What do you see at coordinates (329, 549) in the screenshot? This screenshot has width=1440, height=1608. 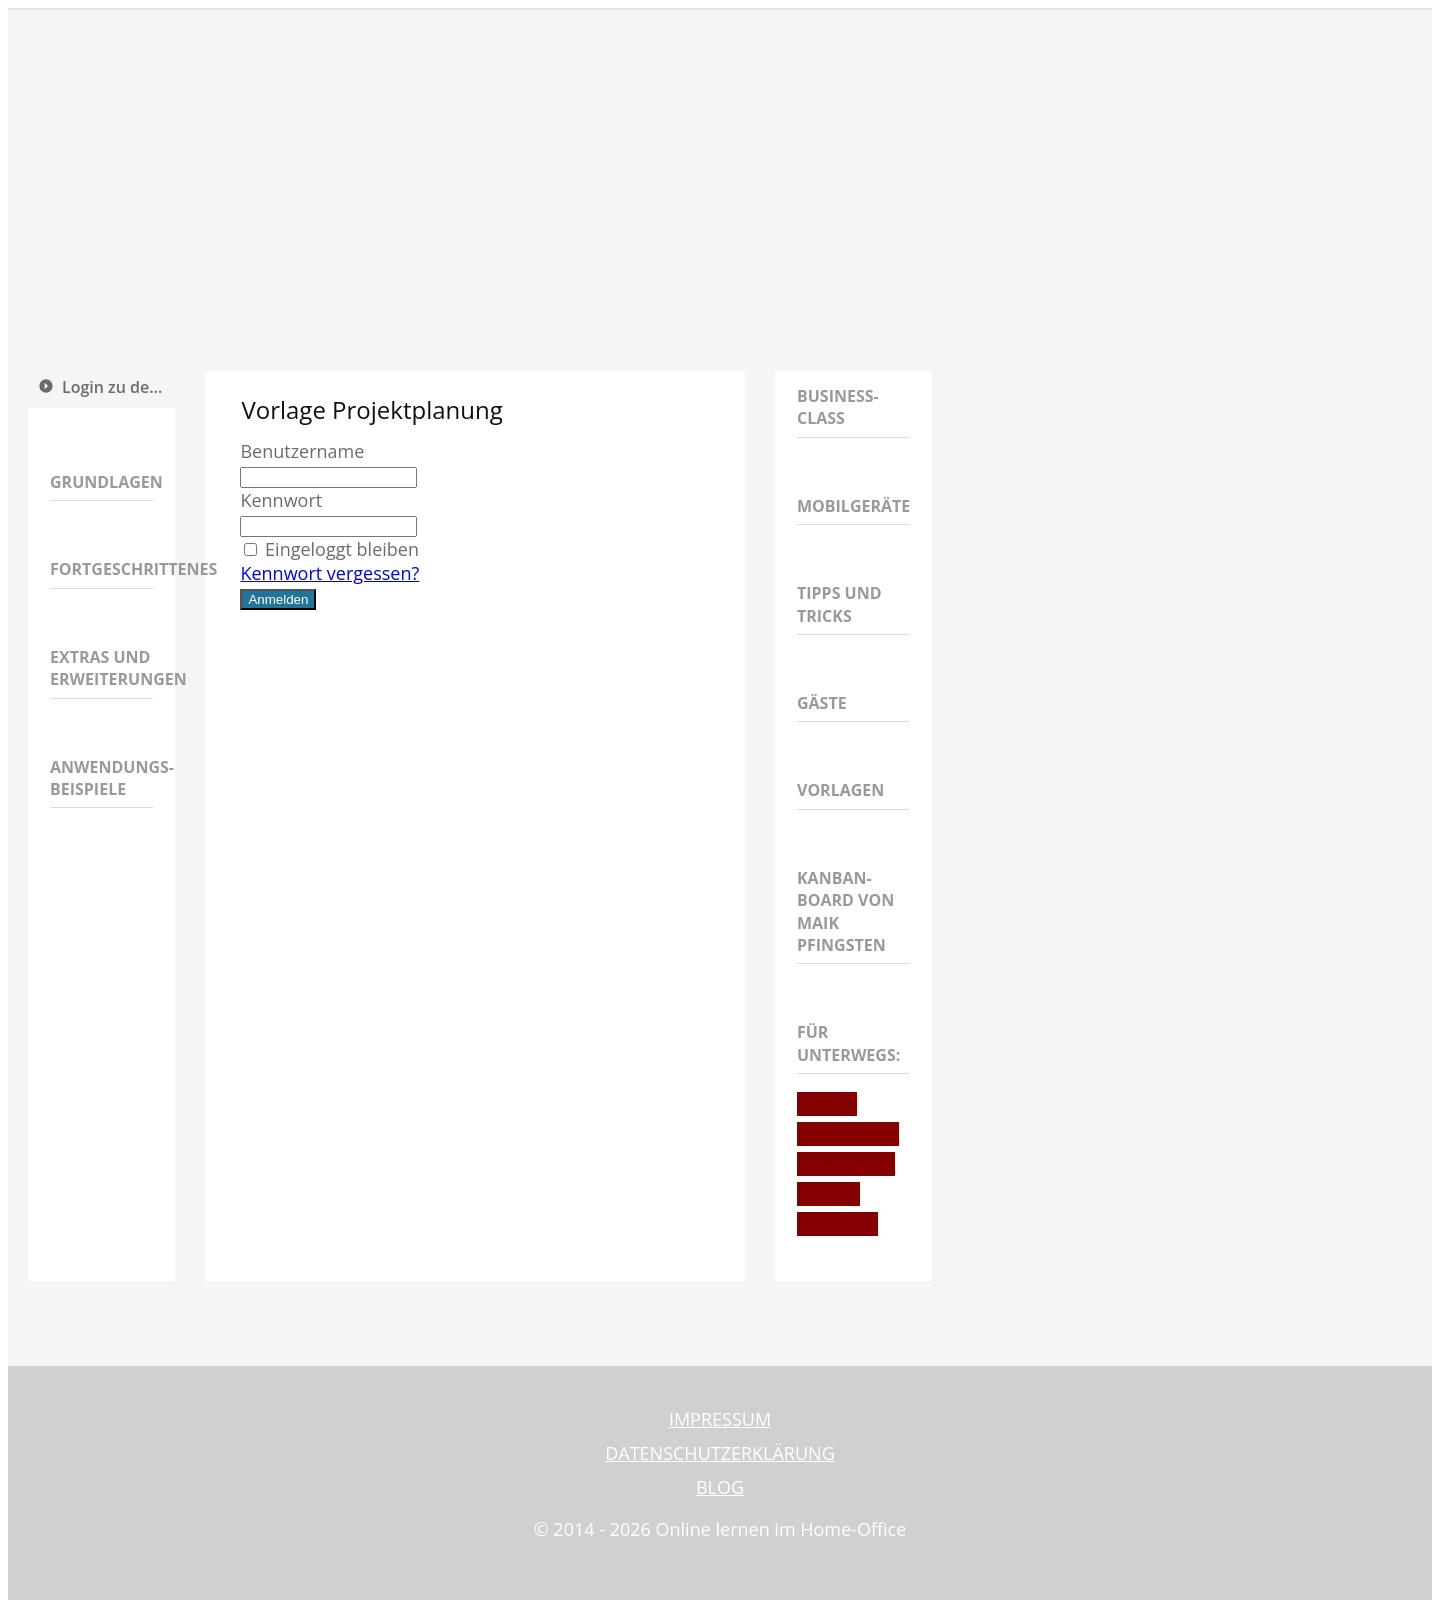 I see `Eingeloggt bleiben` at bounding box center [329, 549].